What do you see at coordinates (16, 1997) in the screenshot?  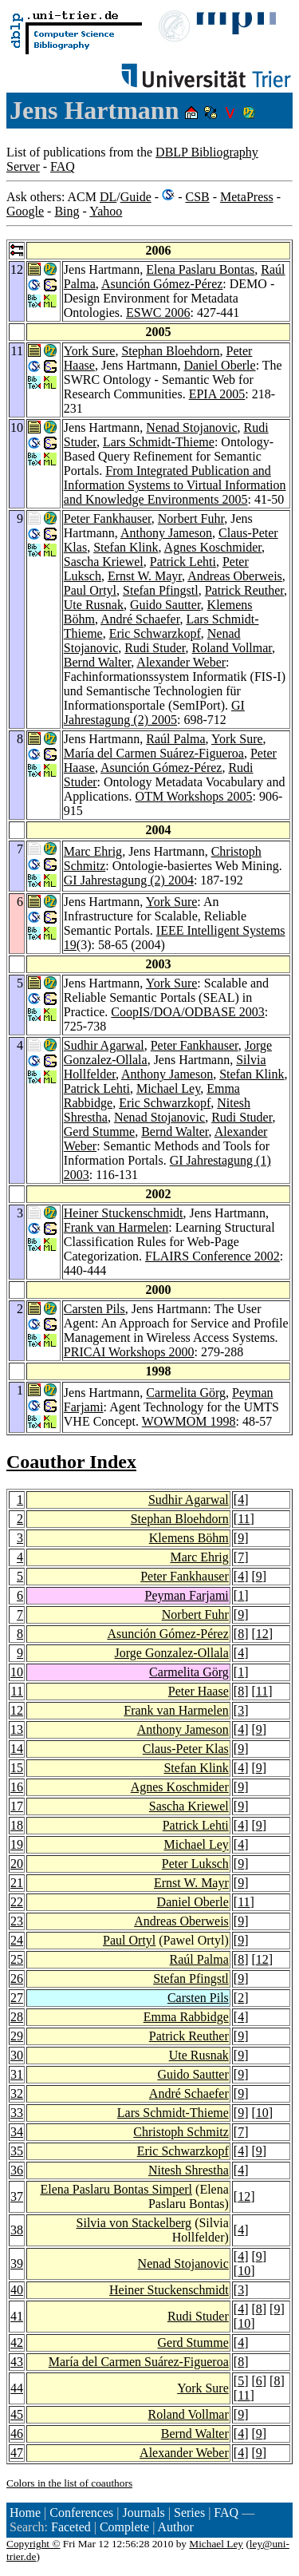 I see `27` at bounding box center [16, 1997].